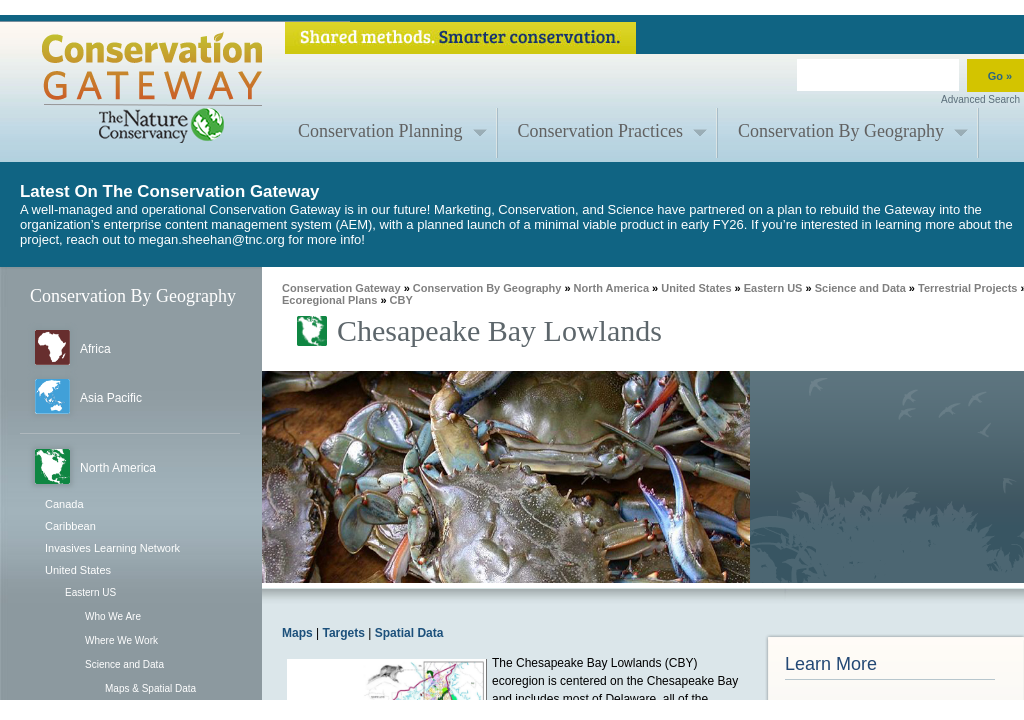 The height and width of the screenshot is (720, 1024). Describe the element at coordinates (121, 640) in the screenshot. I see `Where We Work` at that location.